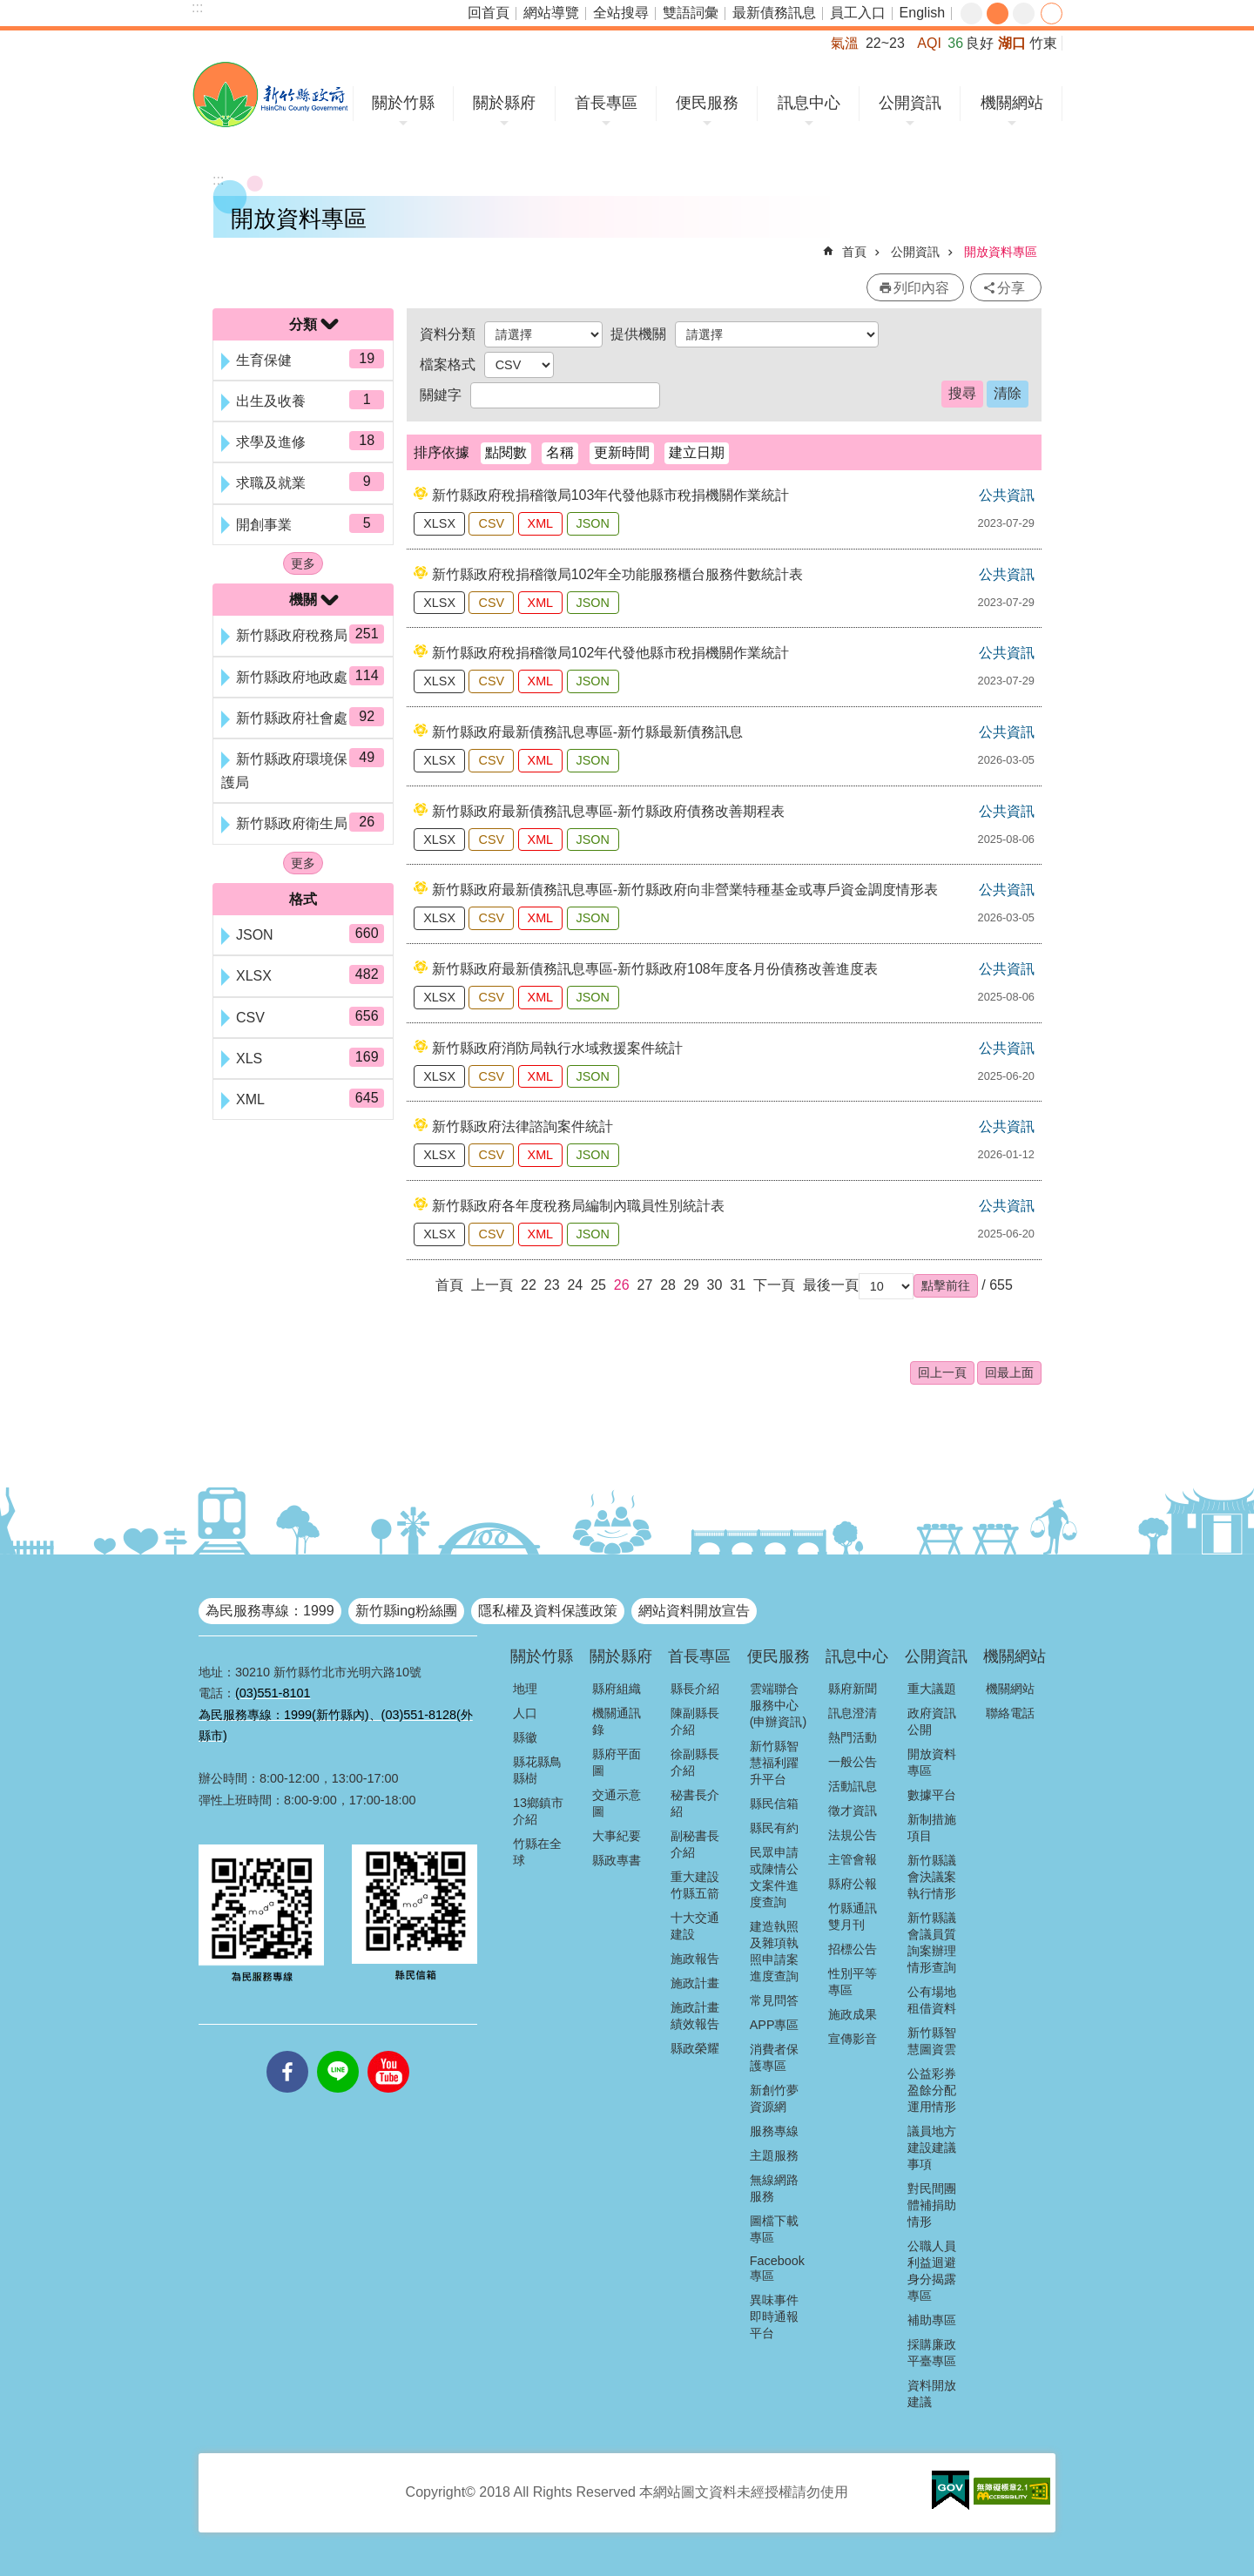 Image resolution: width=1254 pixels, height=2576 pixels. I want to click on 地理, so click(525, 1689).